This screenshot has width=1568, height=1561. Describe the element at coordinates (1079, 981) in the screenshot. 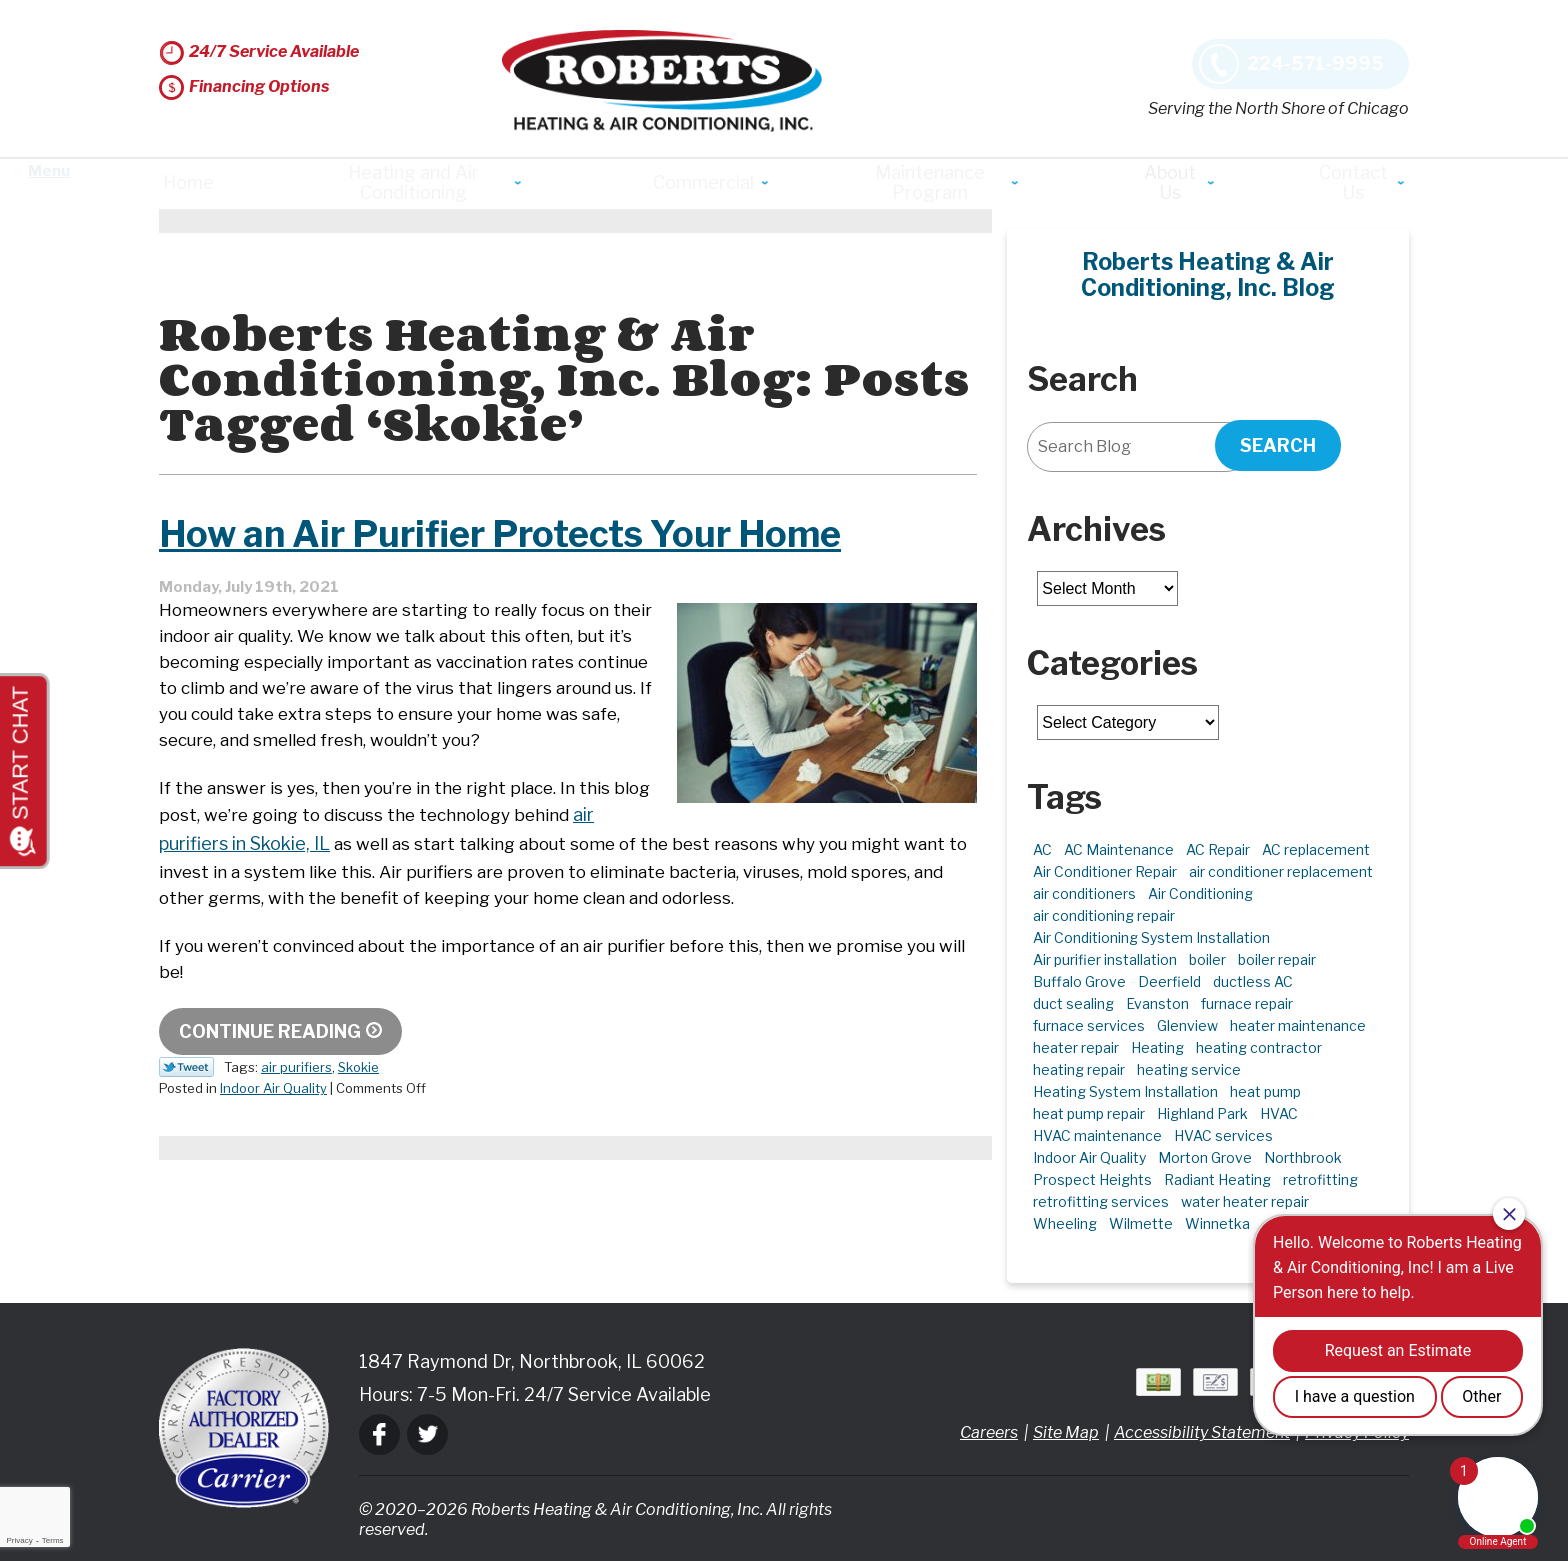

I see `Buffalo Grove [Buffalo Grove (5 items)]` at that location.